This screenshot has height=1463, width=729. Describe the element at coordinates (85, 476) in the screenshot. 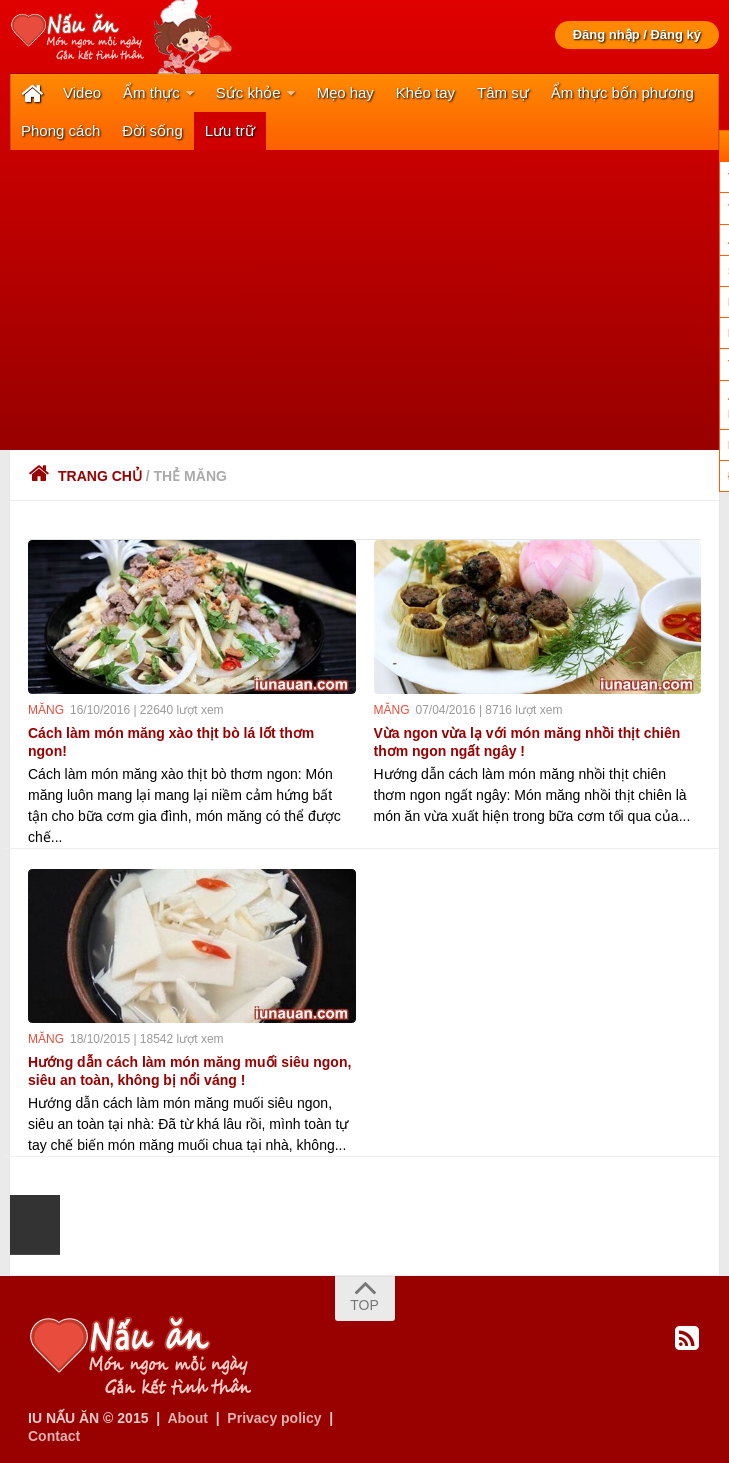

I see `Trang chủ` at that location.